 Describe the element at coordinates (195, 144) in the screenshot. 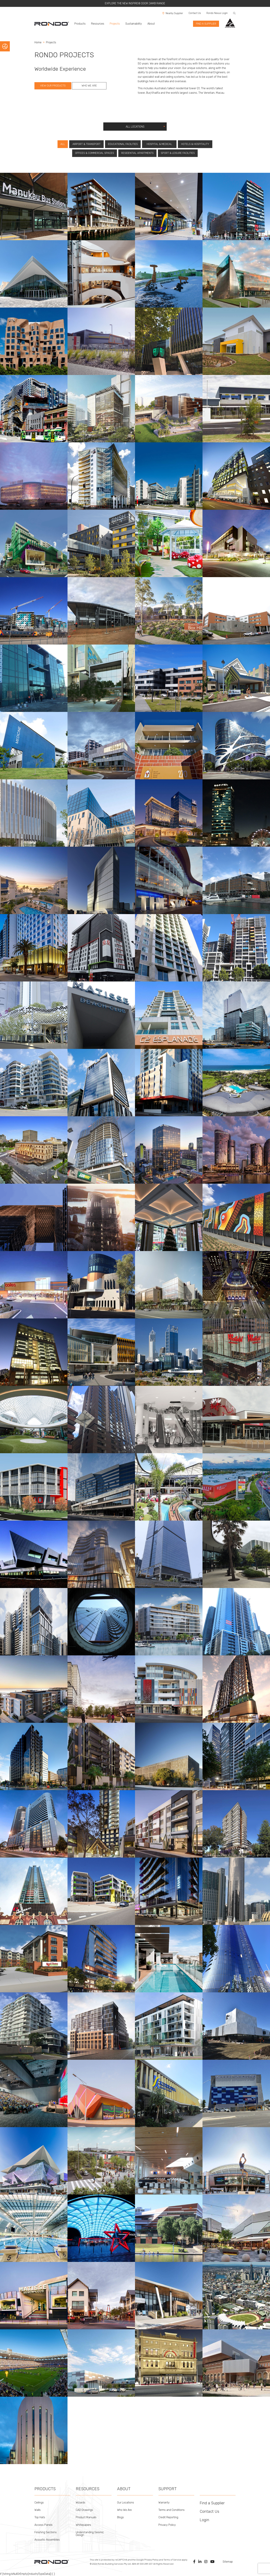

I see `Hotels & Hospitality` at that location.